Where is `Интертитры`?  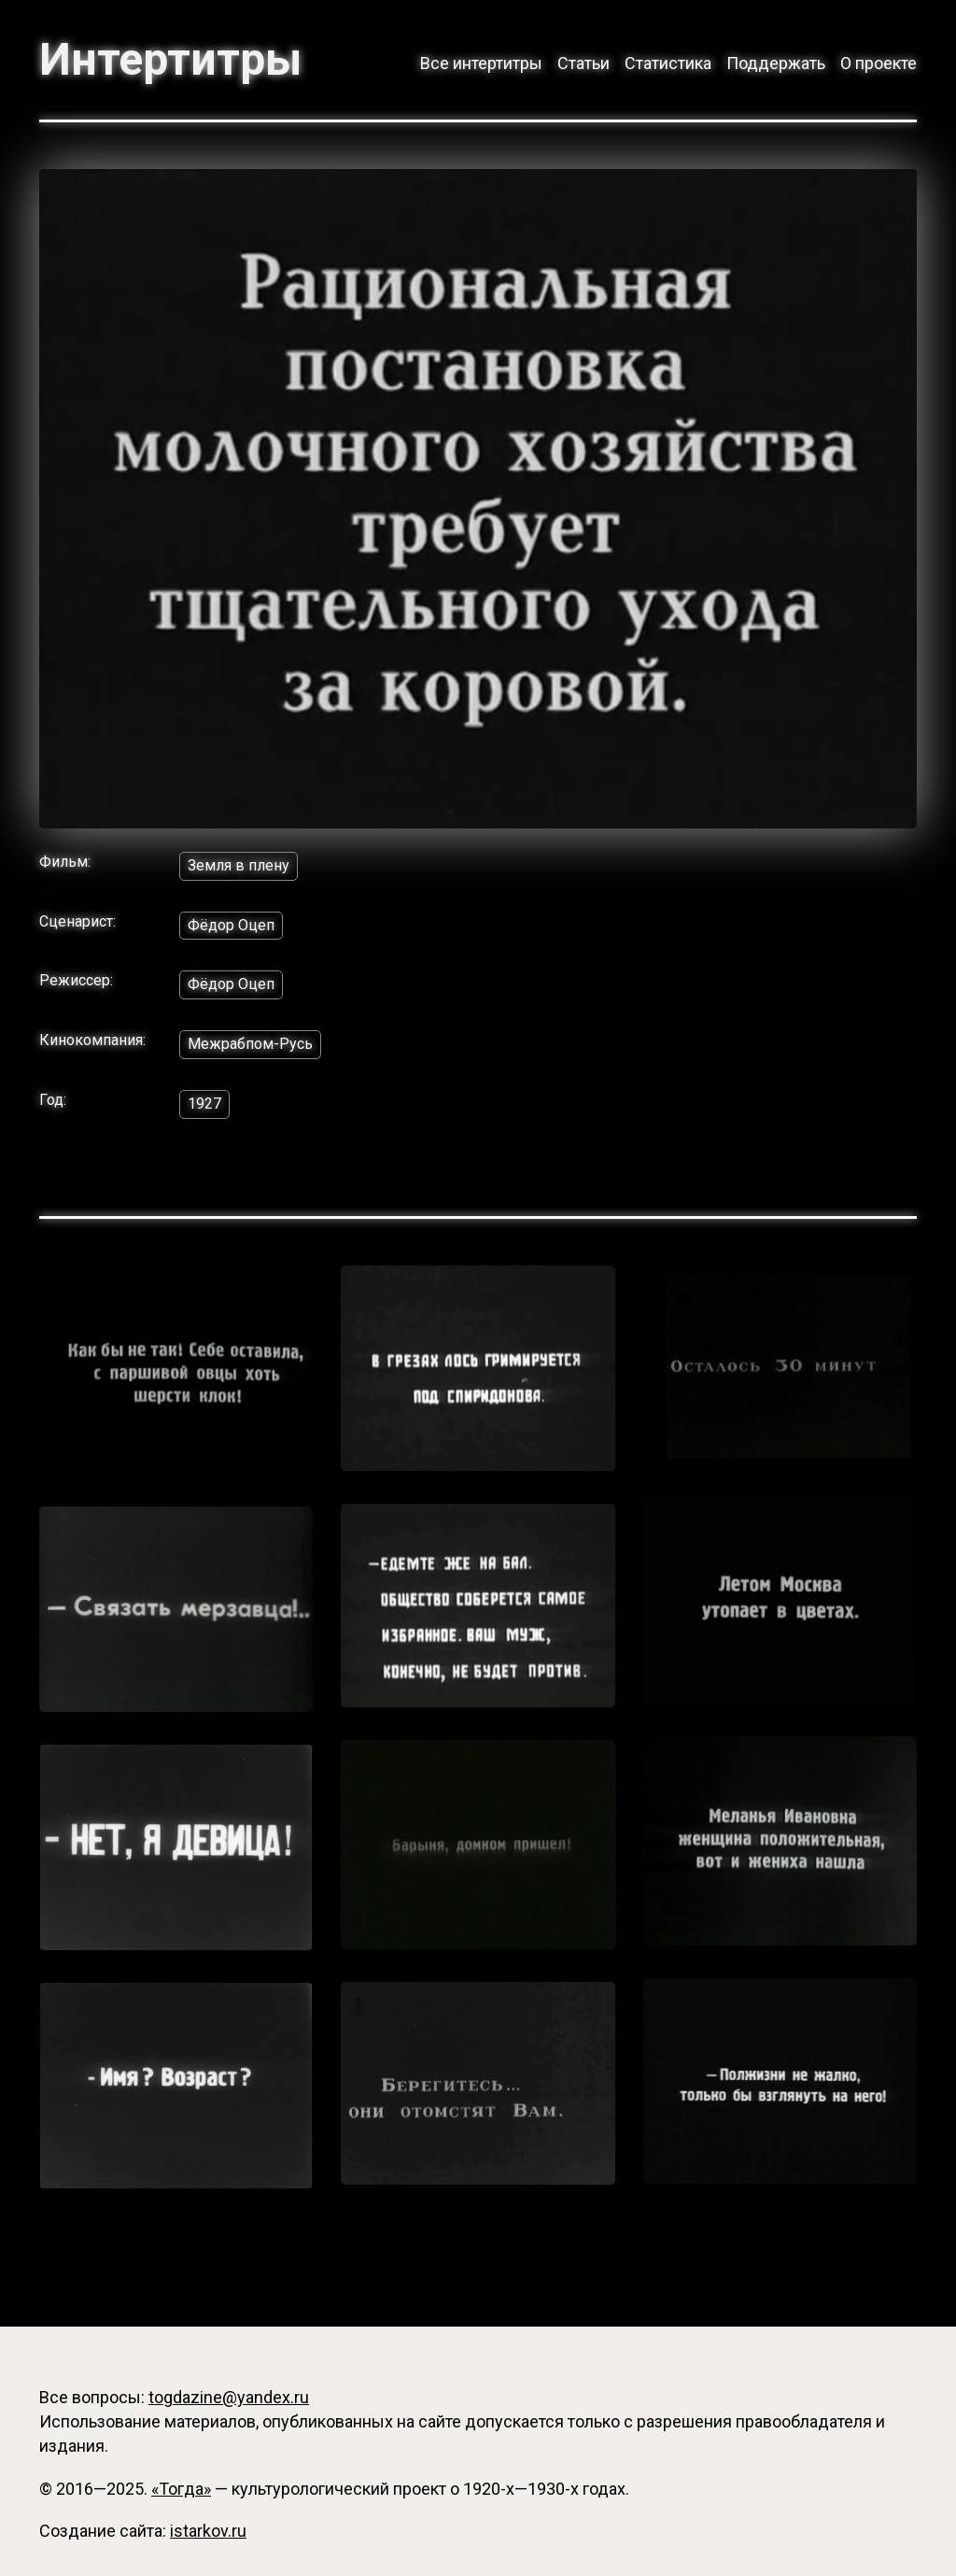 Интертитры is located at coordinates (170, 59).